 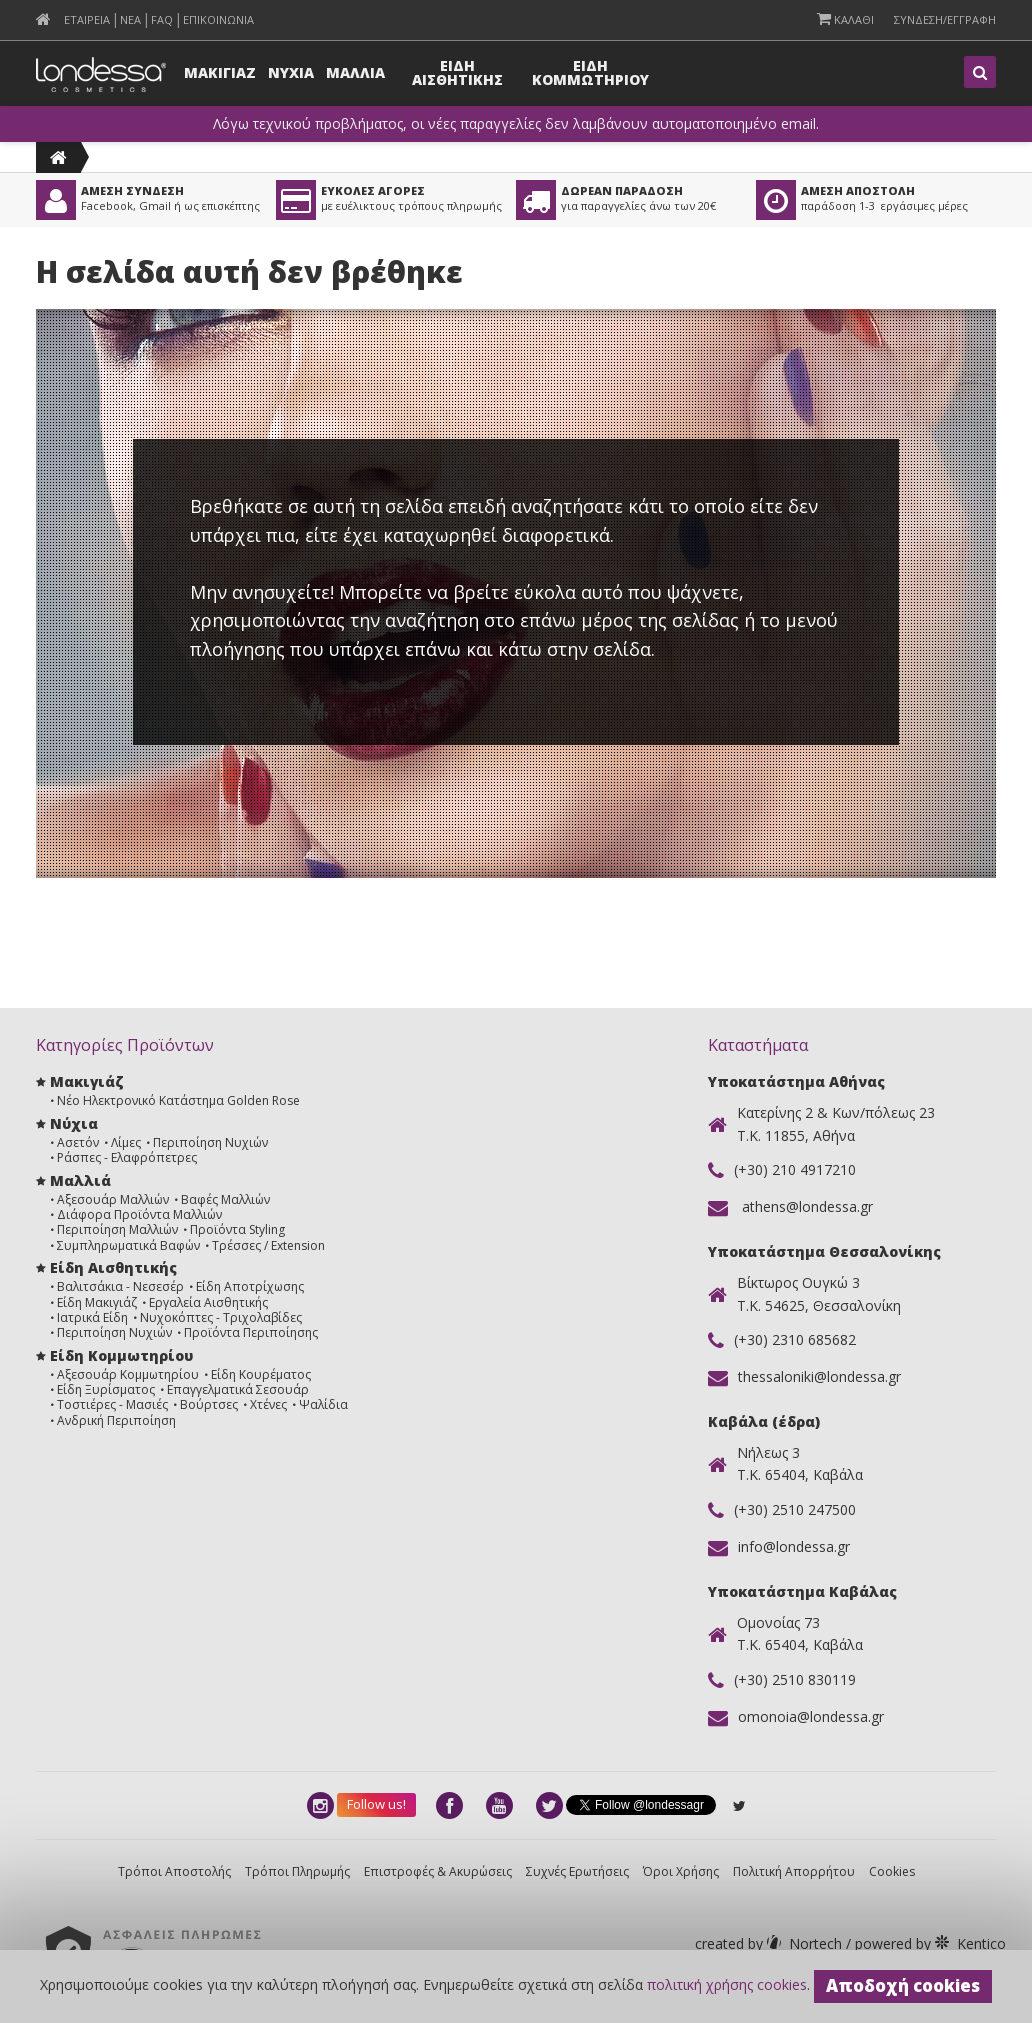 What do you see at coordinates (113, 1199) in the screenshot?
I see `Αξεσουάρ Μαλλιών` at bounding box center [113, 1199].